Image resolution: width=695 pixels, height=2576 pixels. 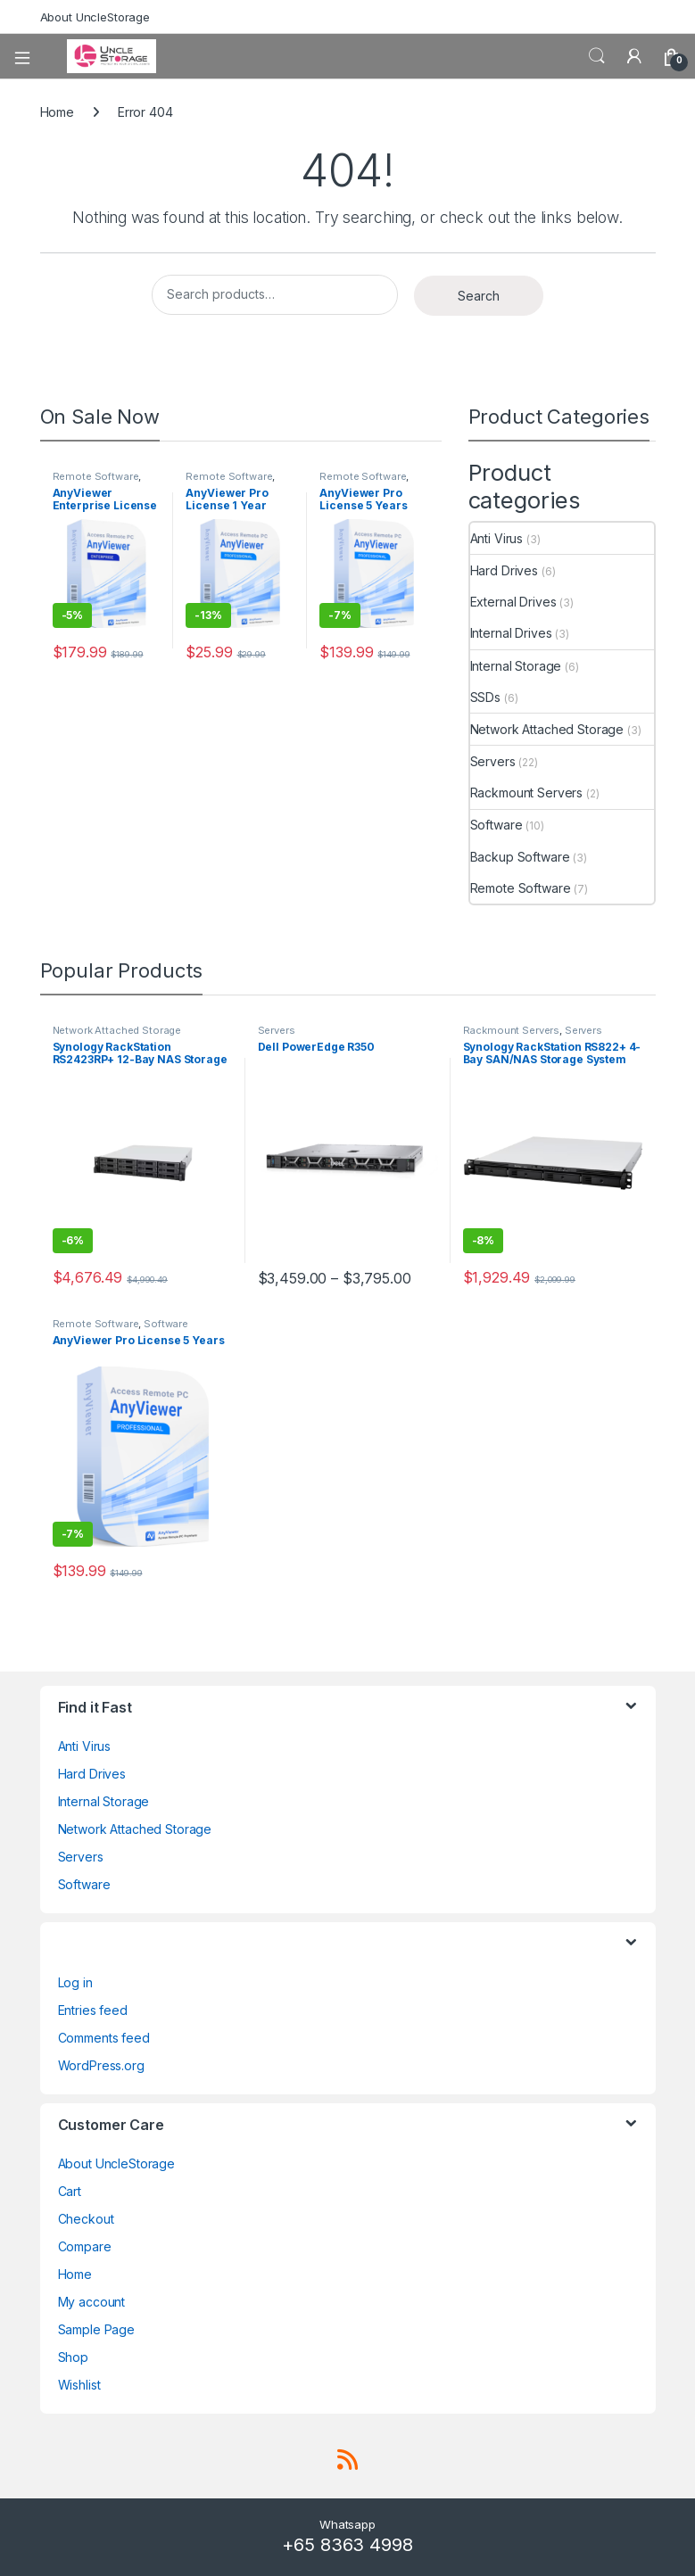 I want to click on About UncleStorage, so click(x=95, y=17).